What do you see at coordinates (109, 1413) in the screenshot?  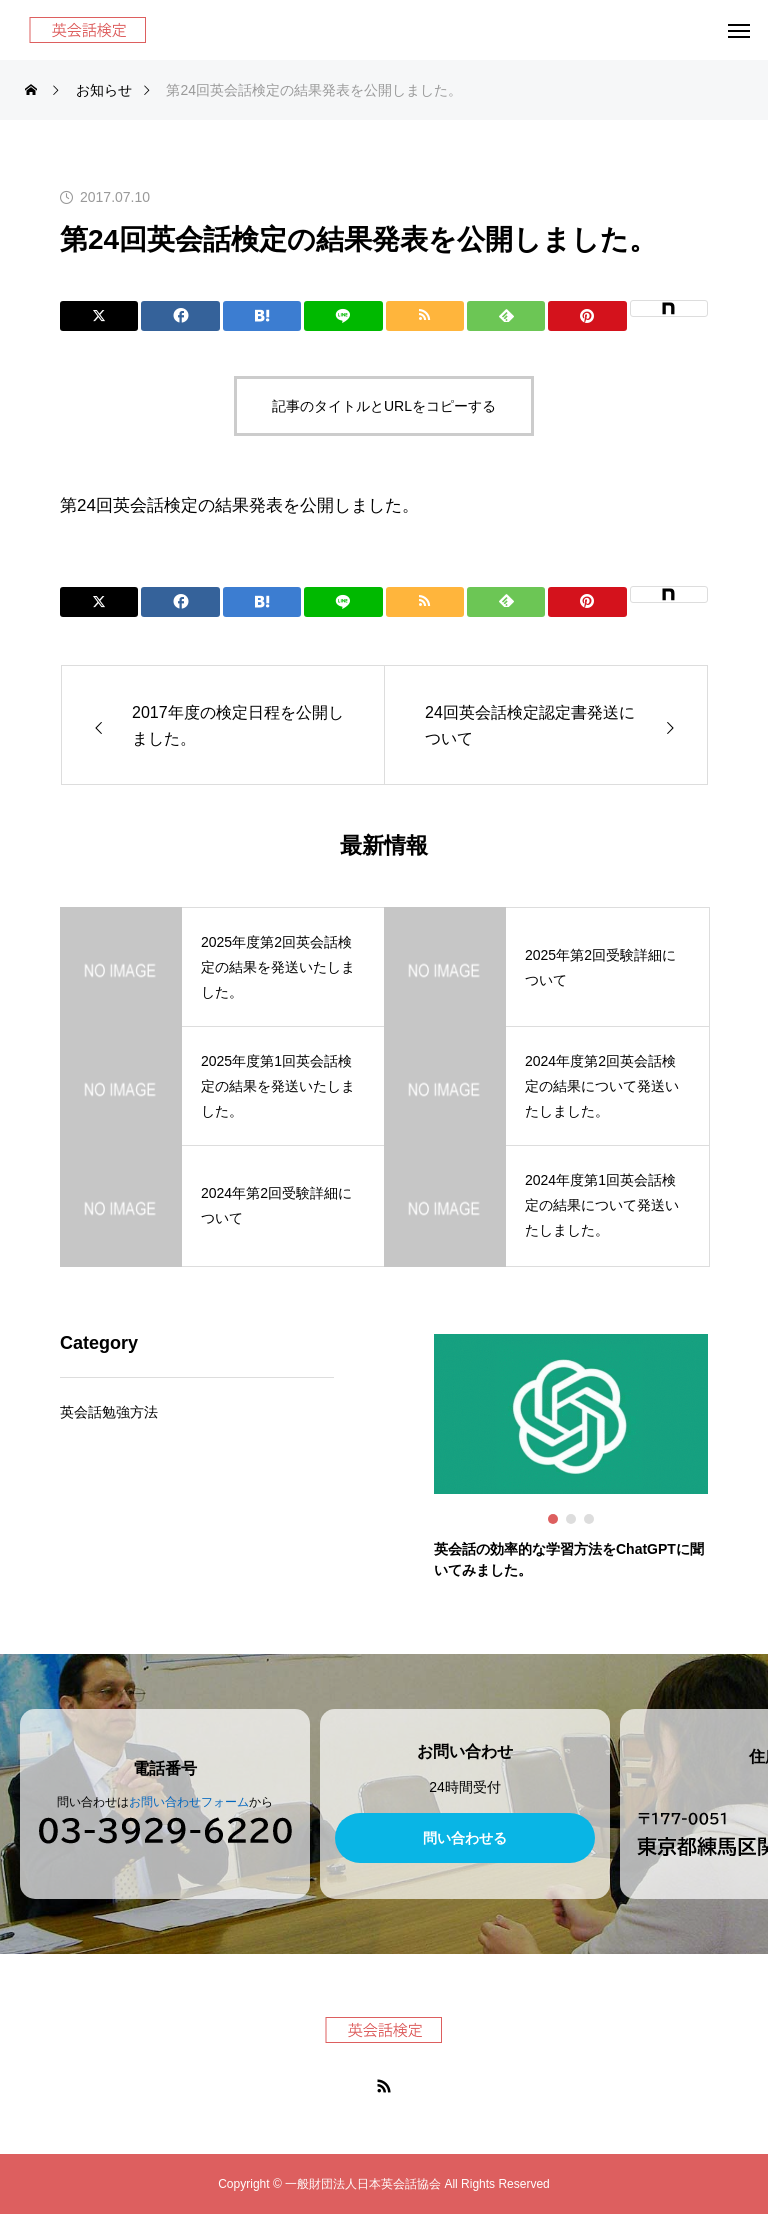 I see `英会話勉強方法` at bounding box center [109, 1413].